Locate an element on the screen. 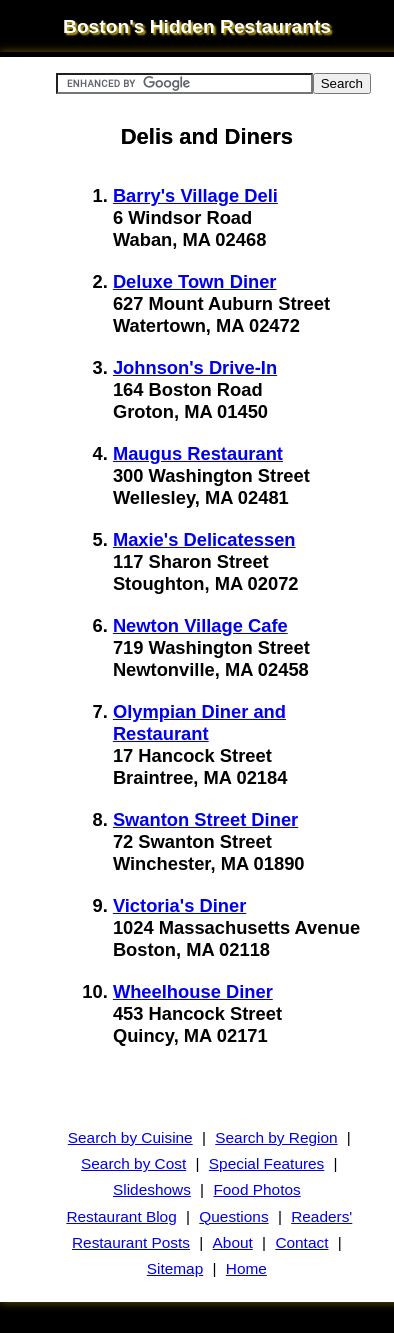  Restaurant Blog is located at coordinates (121, 1216).